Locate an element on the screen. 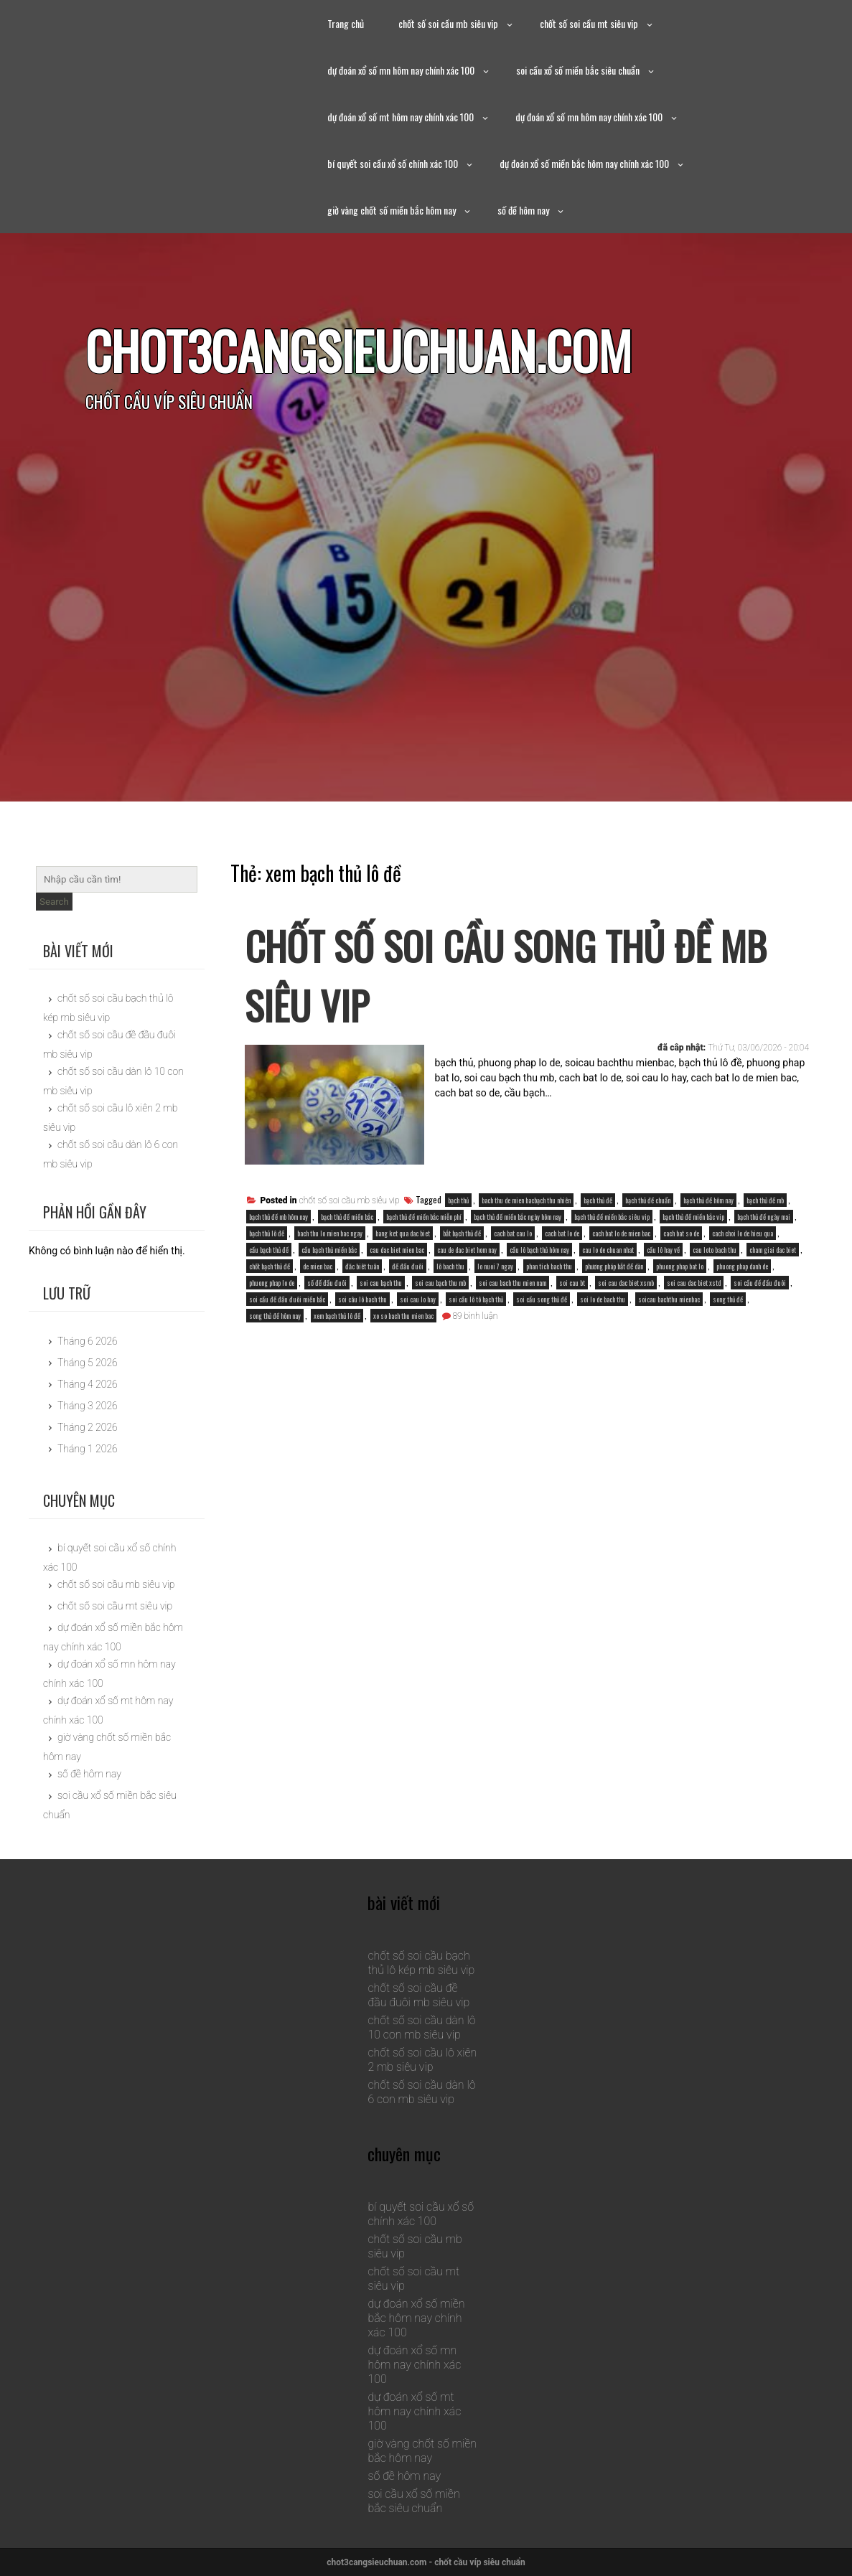  song thủ đề hôm nay is located at coordinates (275, 1315).